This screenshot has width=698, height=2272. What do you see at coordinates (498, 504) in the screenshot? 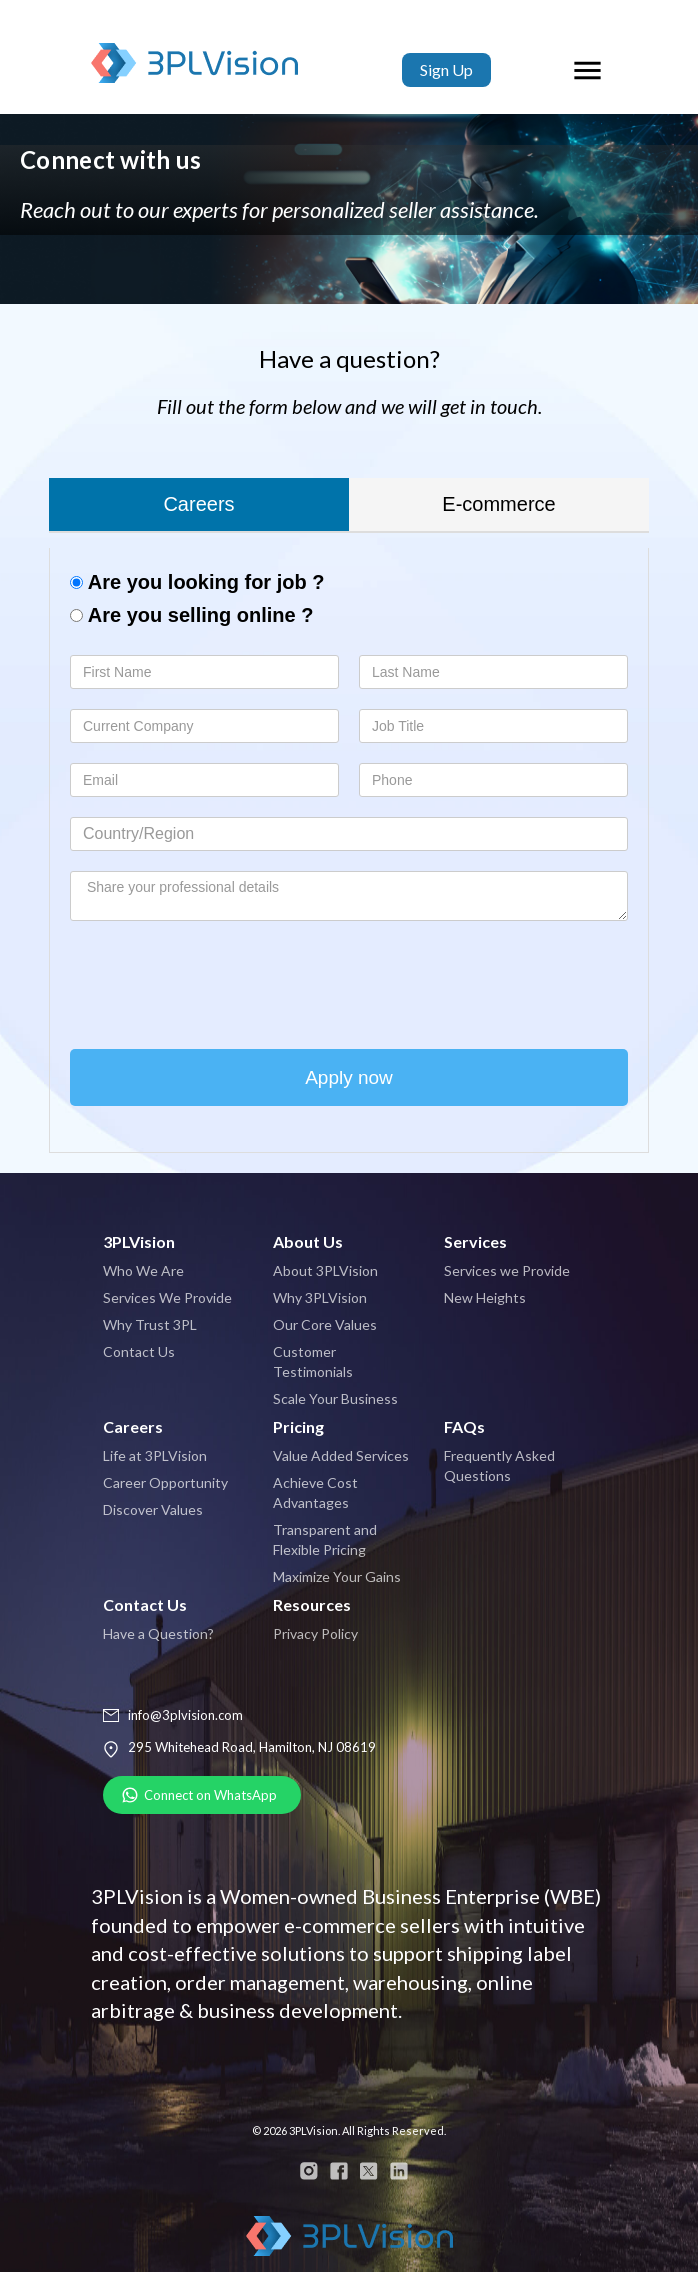
I see `E-commerce` at bounding box center [498, 504].